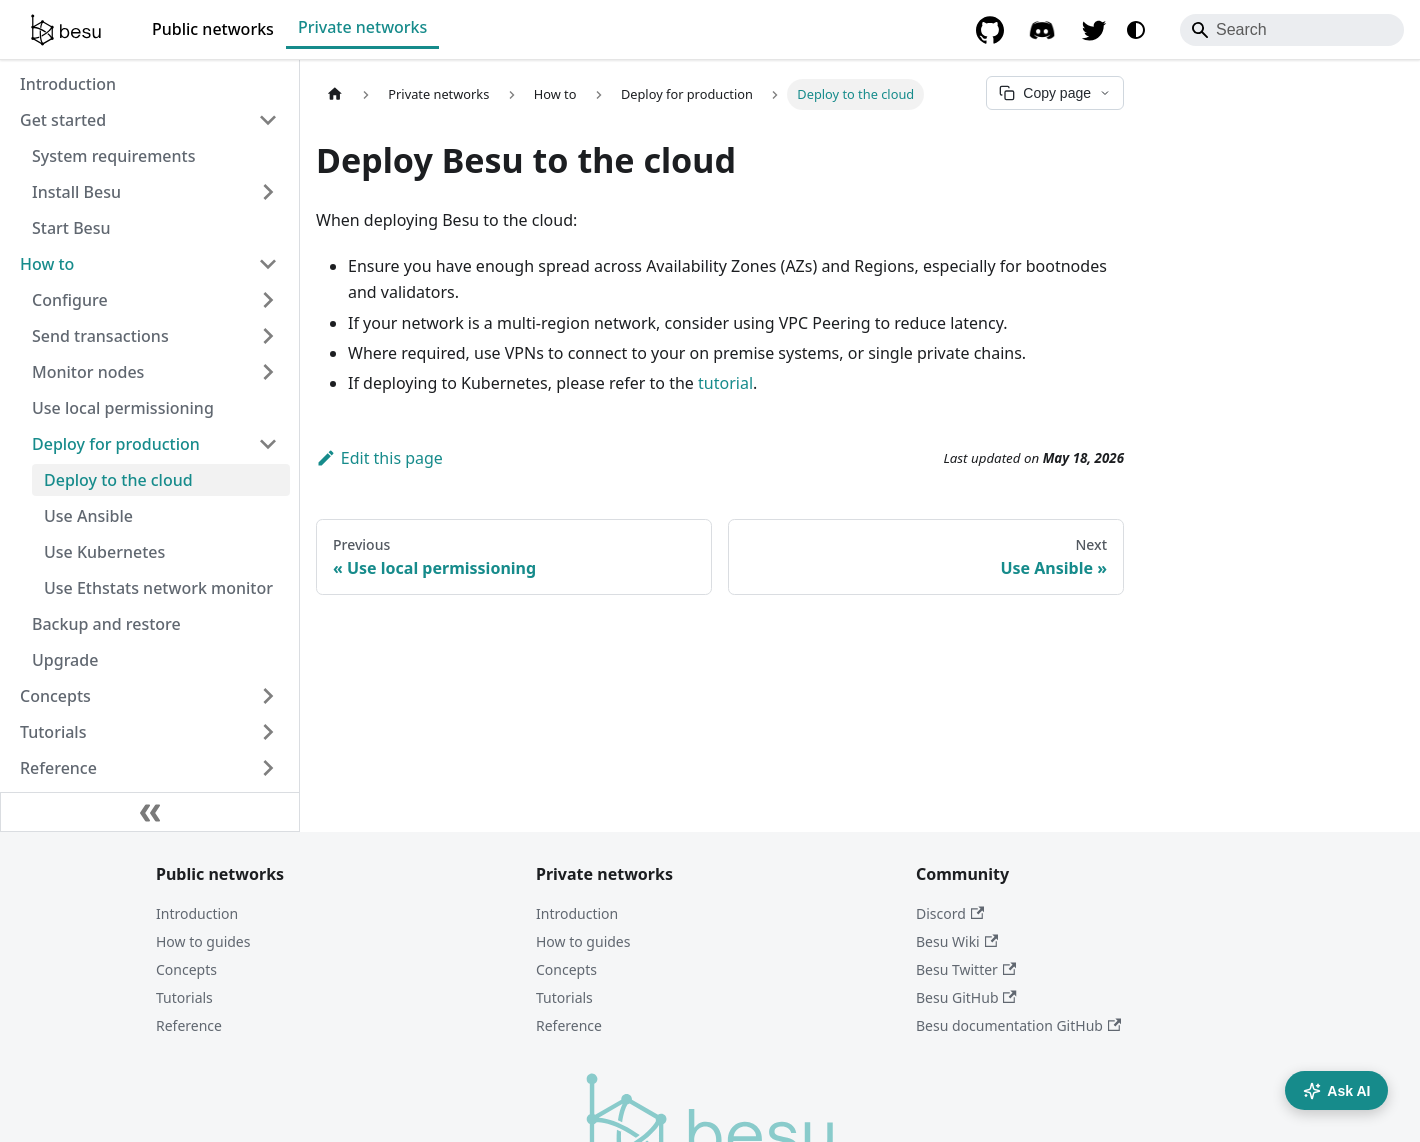 The width and height of the screenshot is (1420, 1142). Describe the element at coordinates (189, 1025) in the screenshot. I see `Reference` at that location.